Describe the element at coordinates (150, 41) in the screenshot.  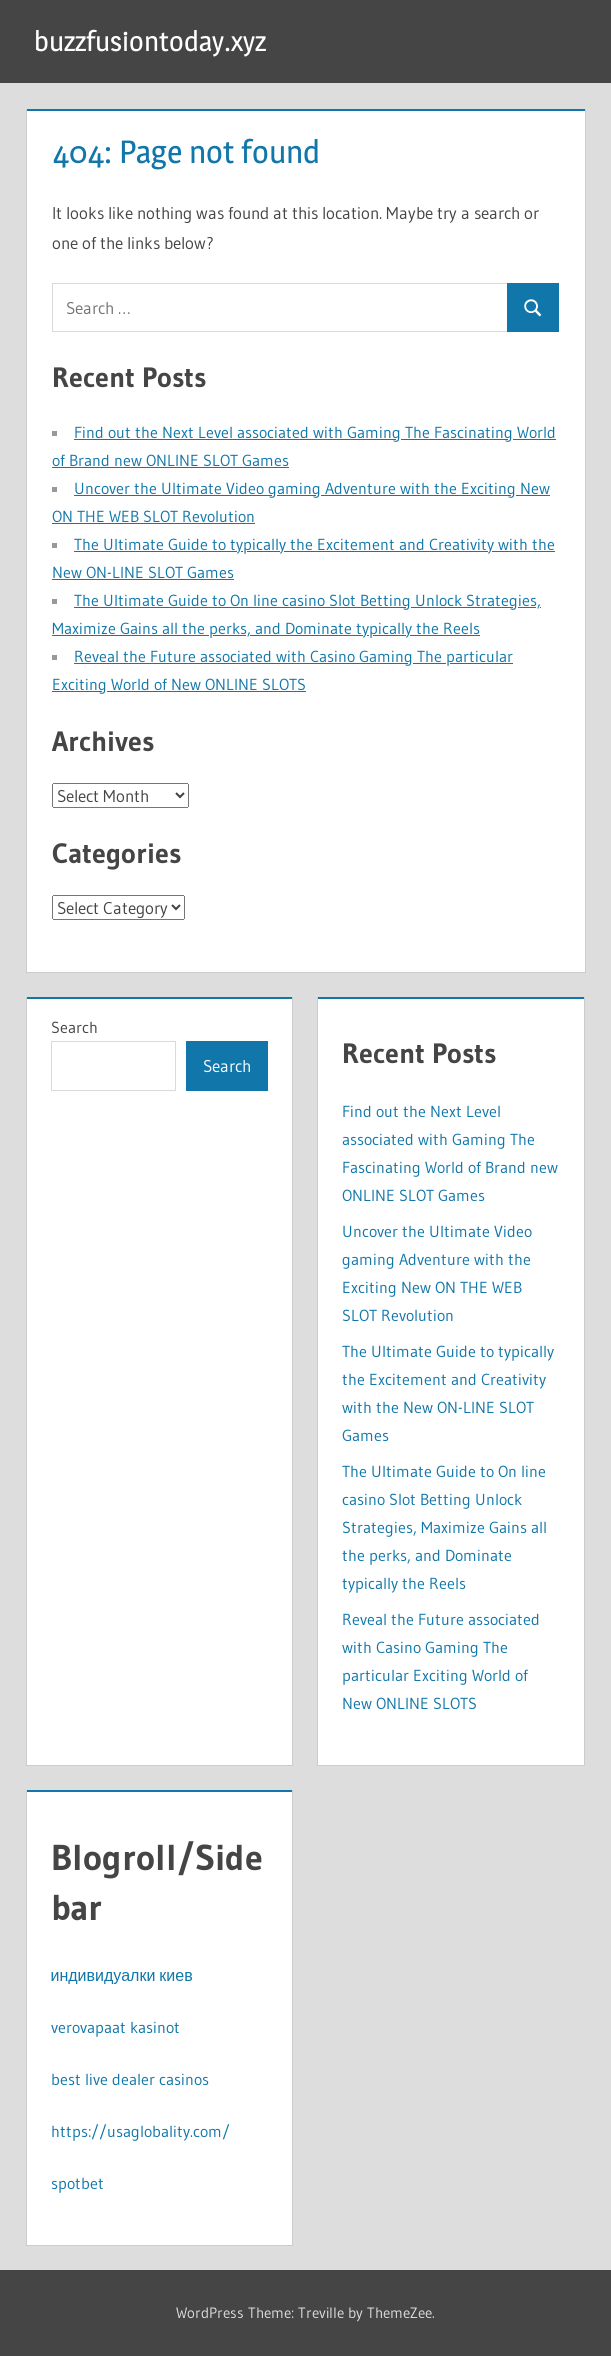
I see `buzzfusiontoday.xyz` at that location.